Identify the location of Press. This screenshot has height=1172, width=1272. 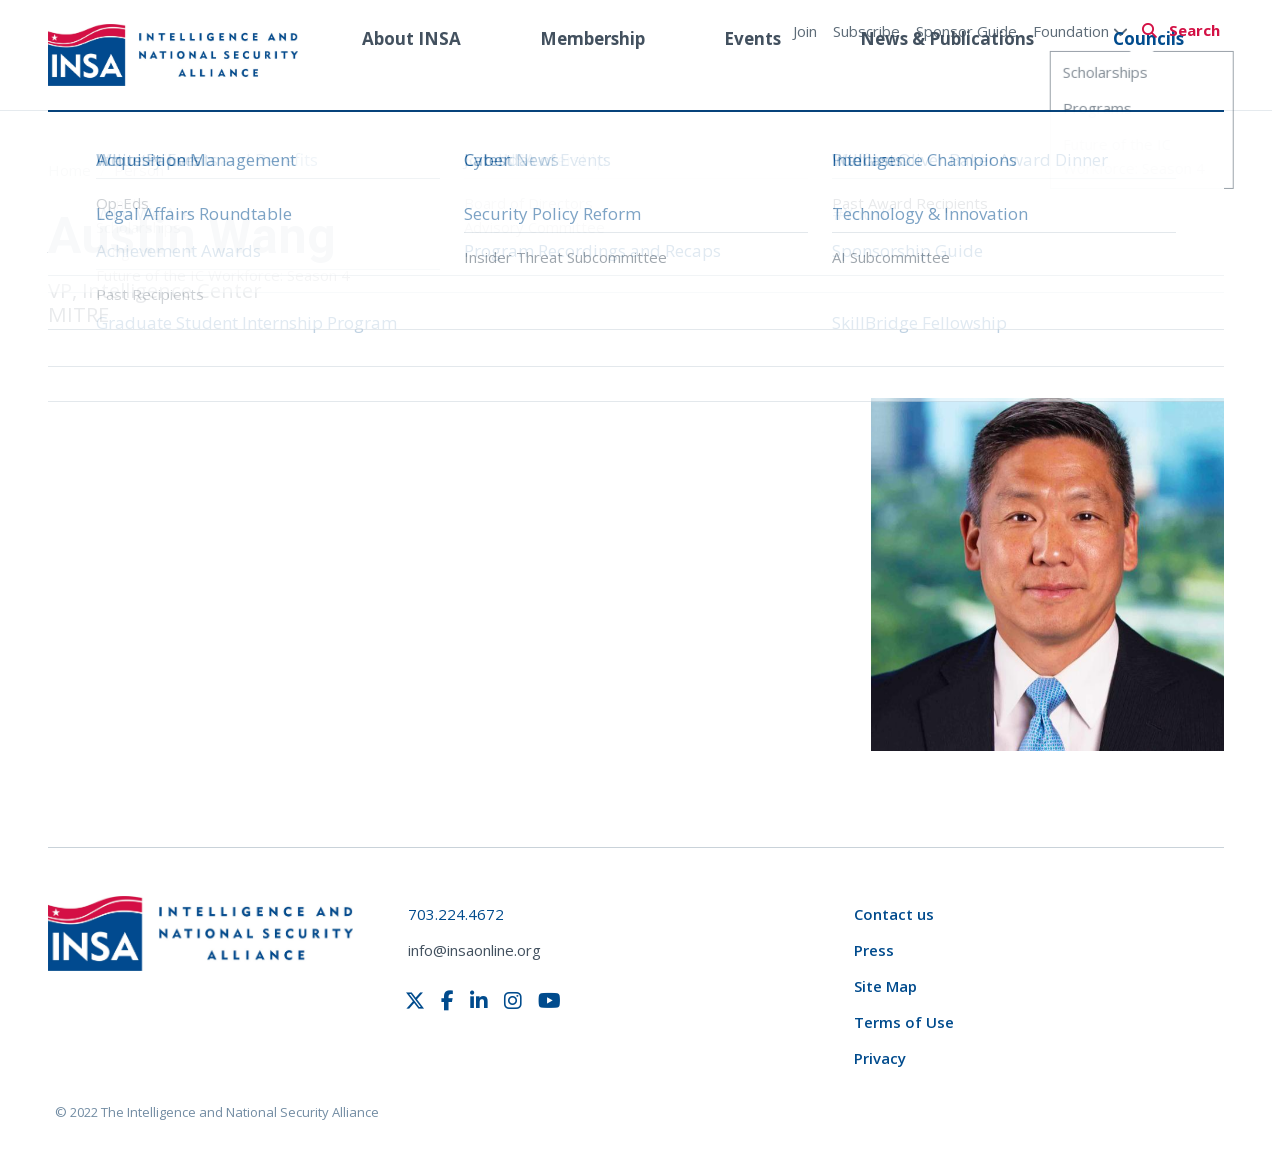
(874, 950).